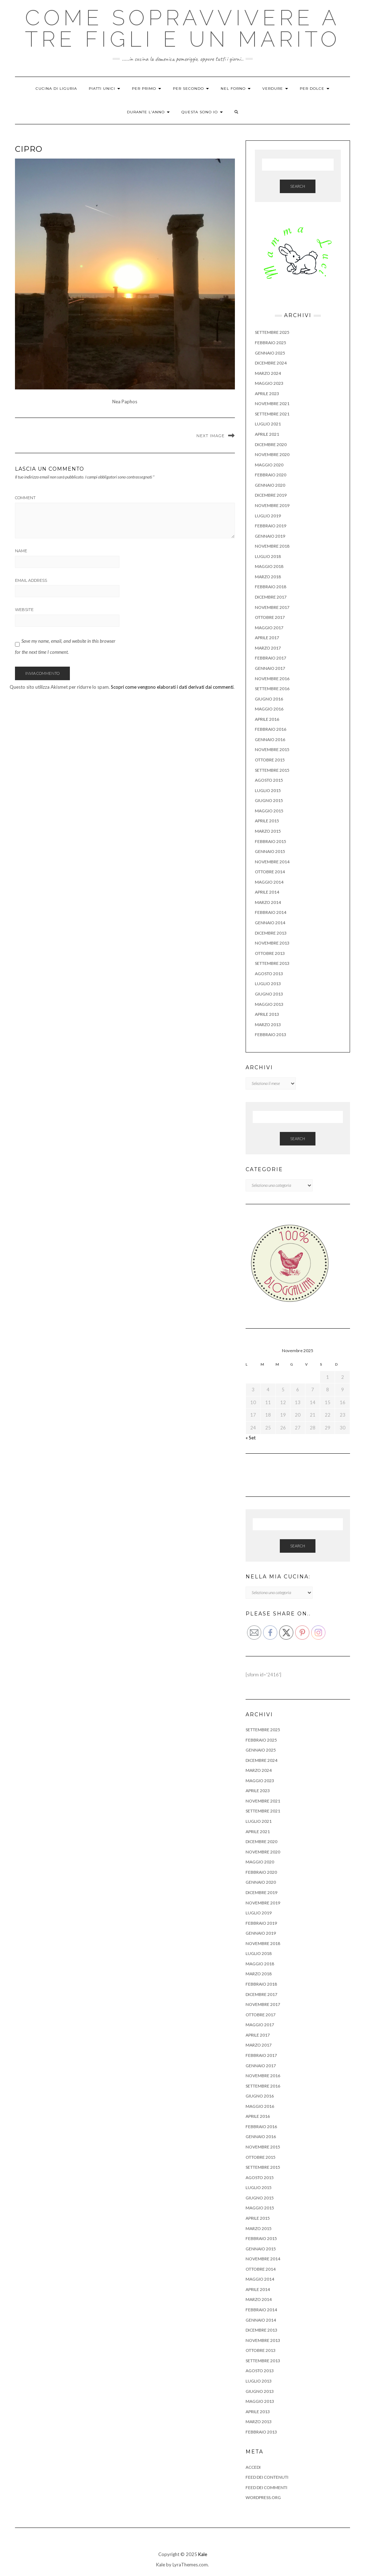 The image size is (365, 2576). I want to click on PER DOLCE, so click(314, 88).